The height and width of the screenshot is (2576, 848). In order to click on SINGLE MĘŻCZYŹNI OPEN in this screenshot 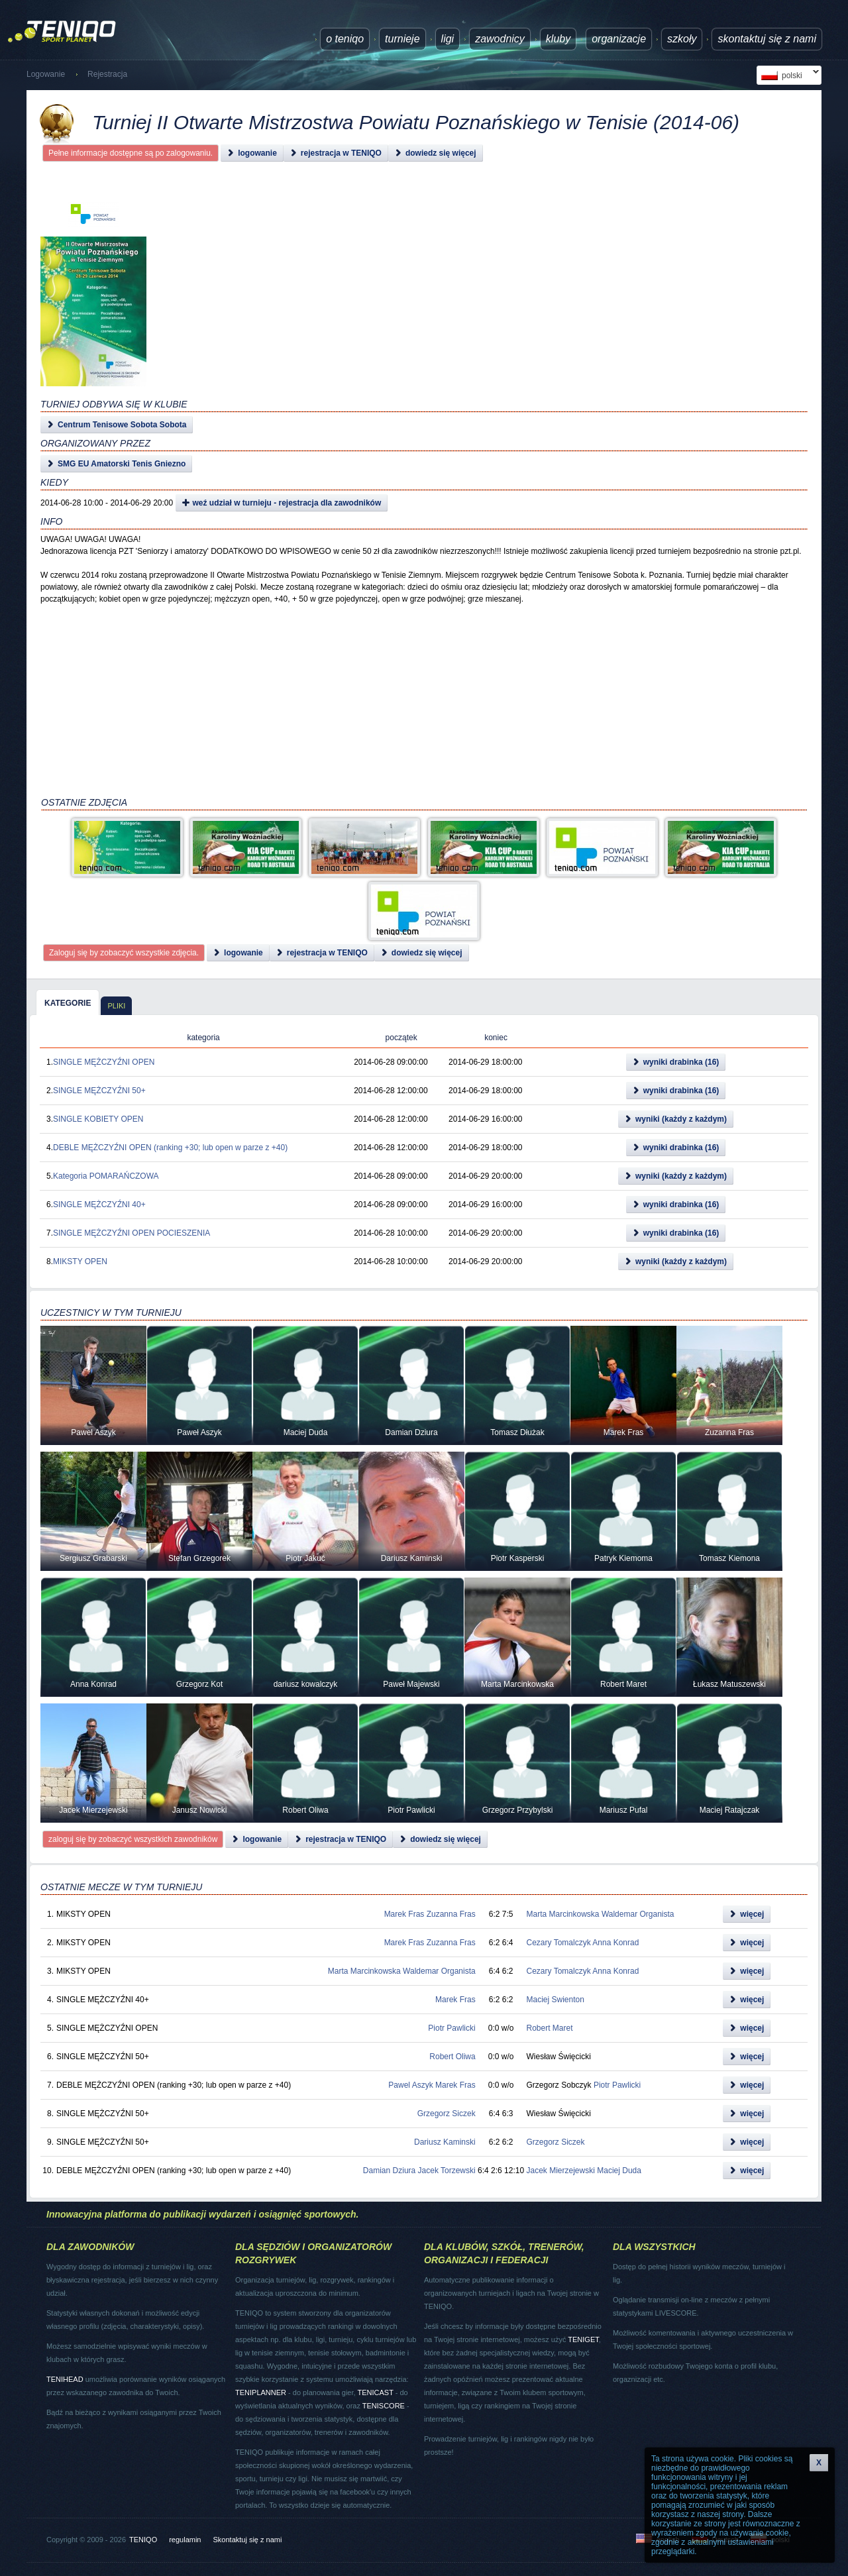, I will do `click(103, 1062)`.